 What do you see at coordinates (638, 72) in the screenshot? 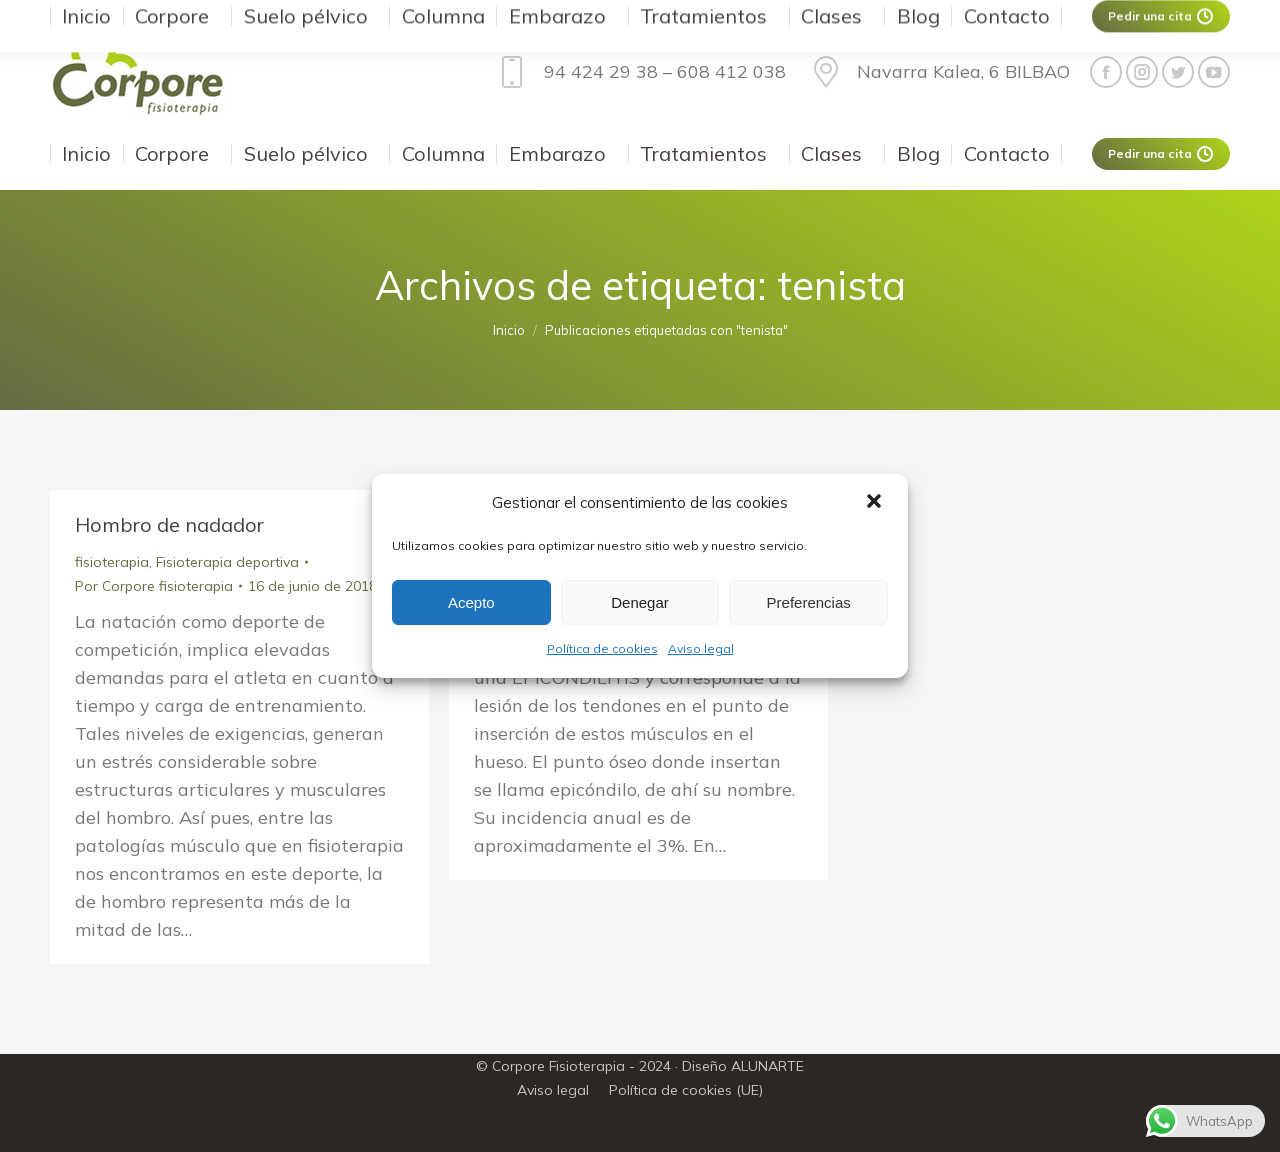
I see `94 424 29 38 – 608 412 038` at bounding box center [638, 72].